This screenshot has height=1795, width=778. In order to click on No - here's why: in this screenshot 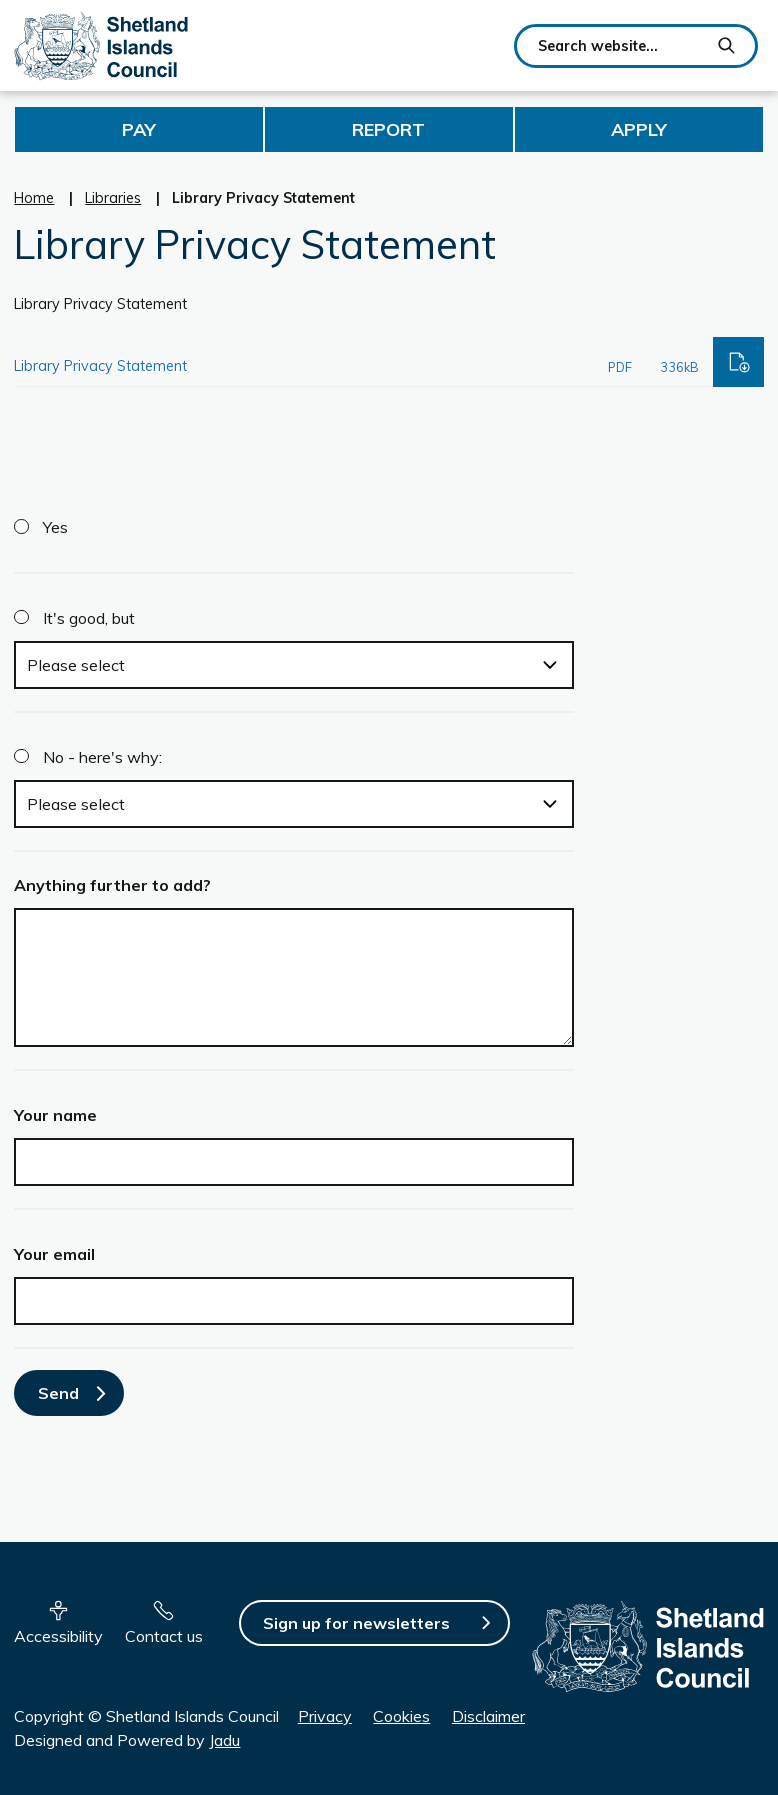, I will do `click(102, 757)`.